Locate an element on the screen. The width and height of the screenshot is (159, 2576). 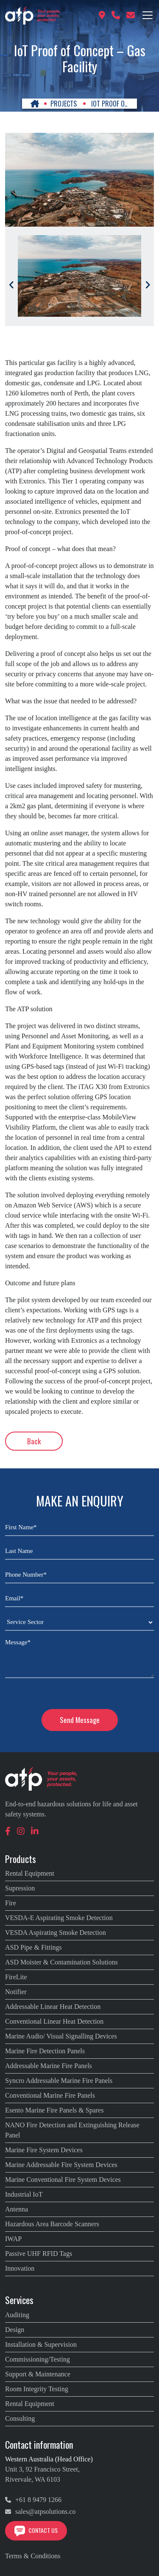
NANO Fire Detection and Extinguishing Release Panel is located at coordinates (72, 2130).